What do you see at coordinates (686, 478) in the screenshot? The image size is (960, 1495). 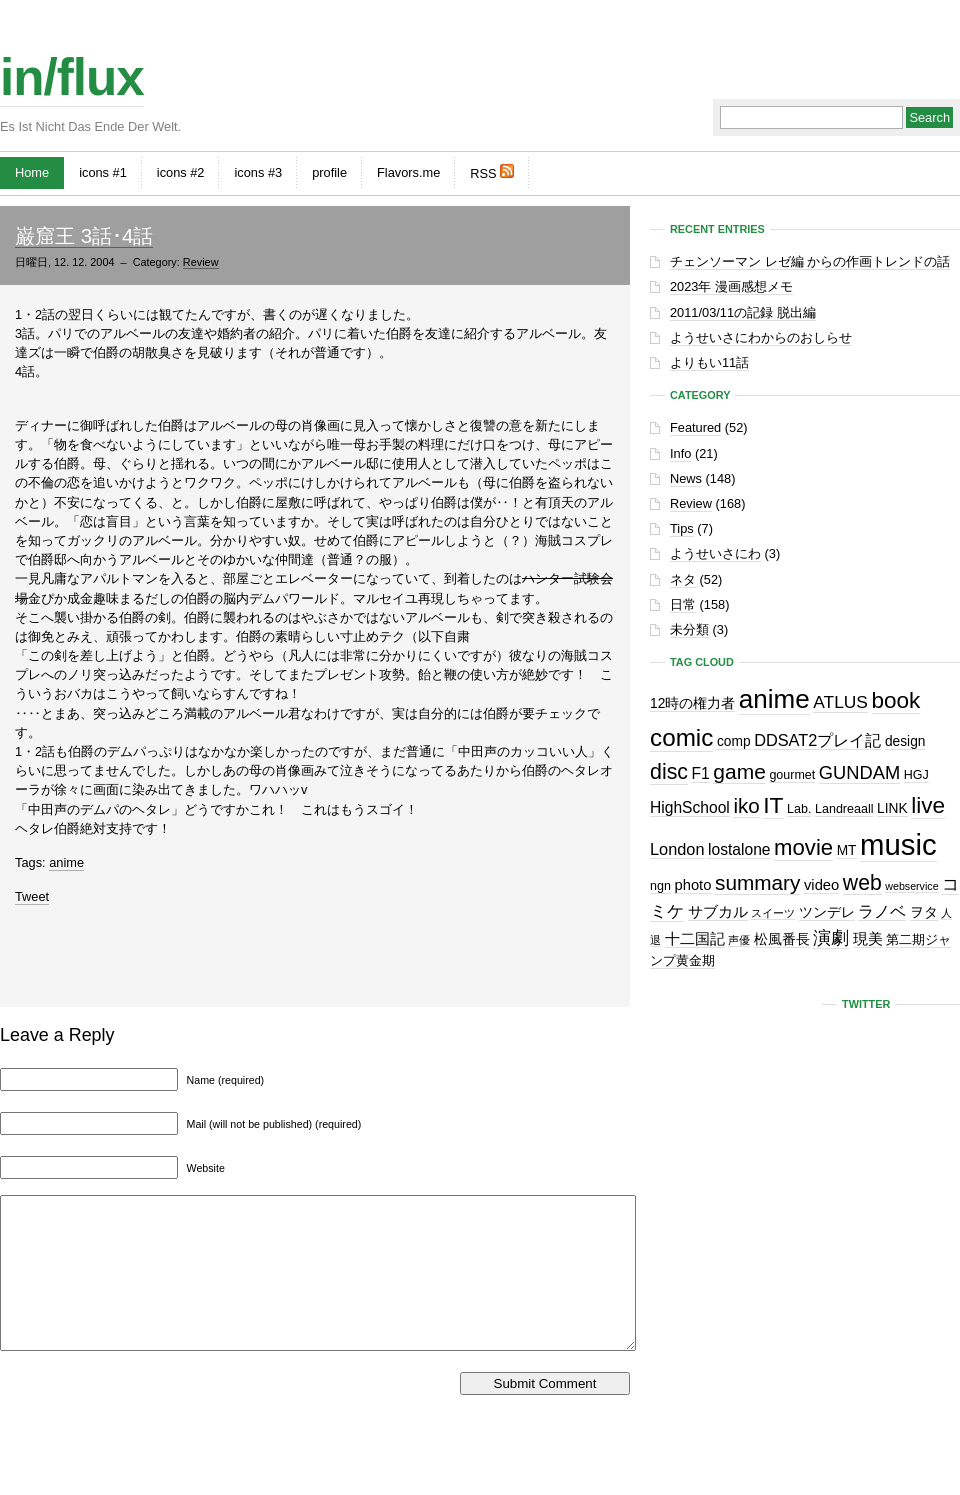 I see `News` at bounding box center [686, 478].